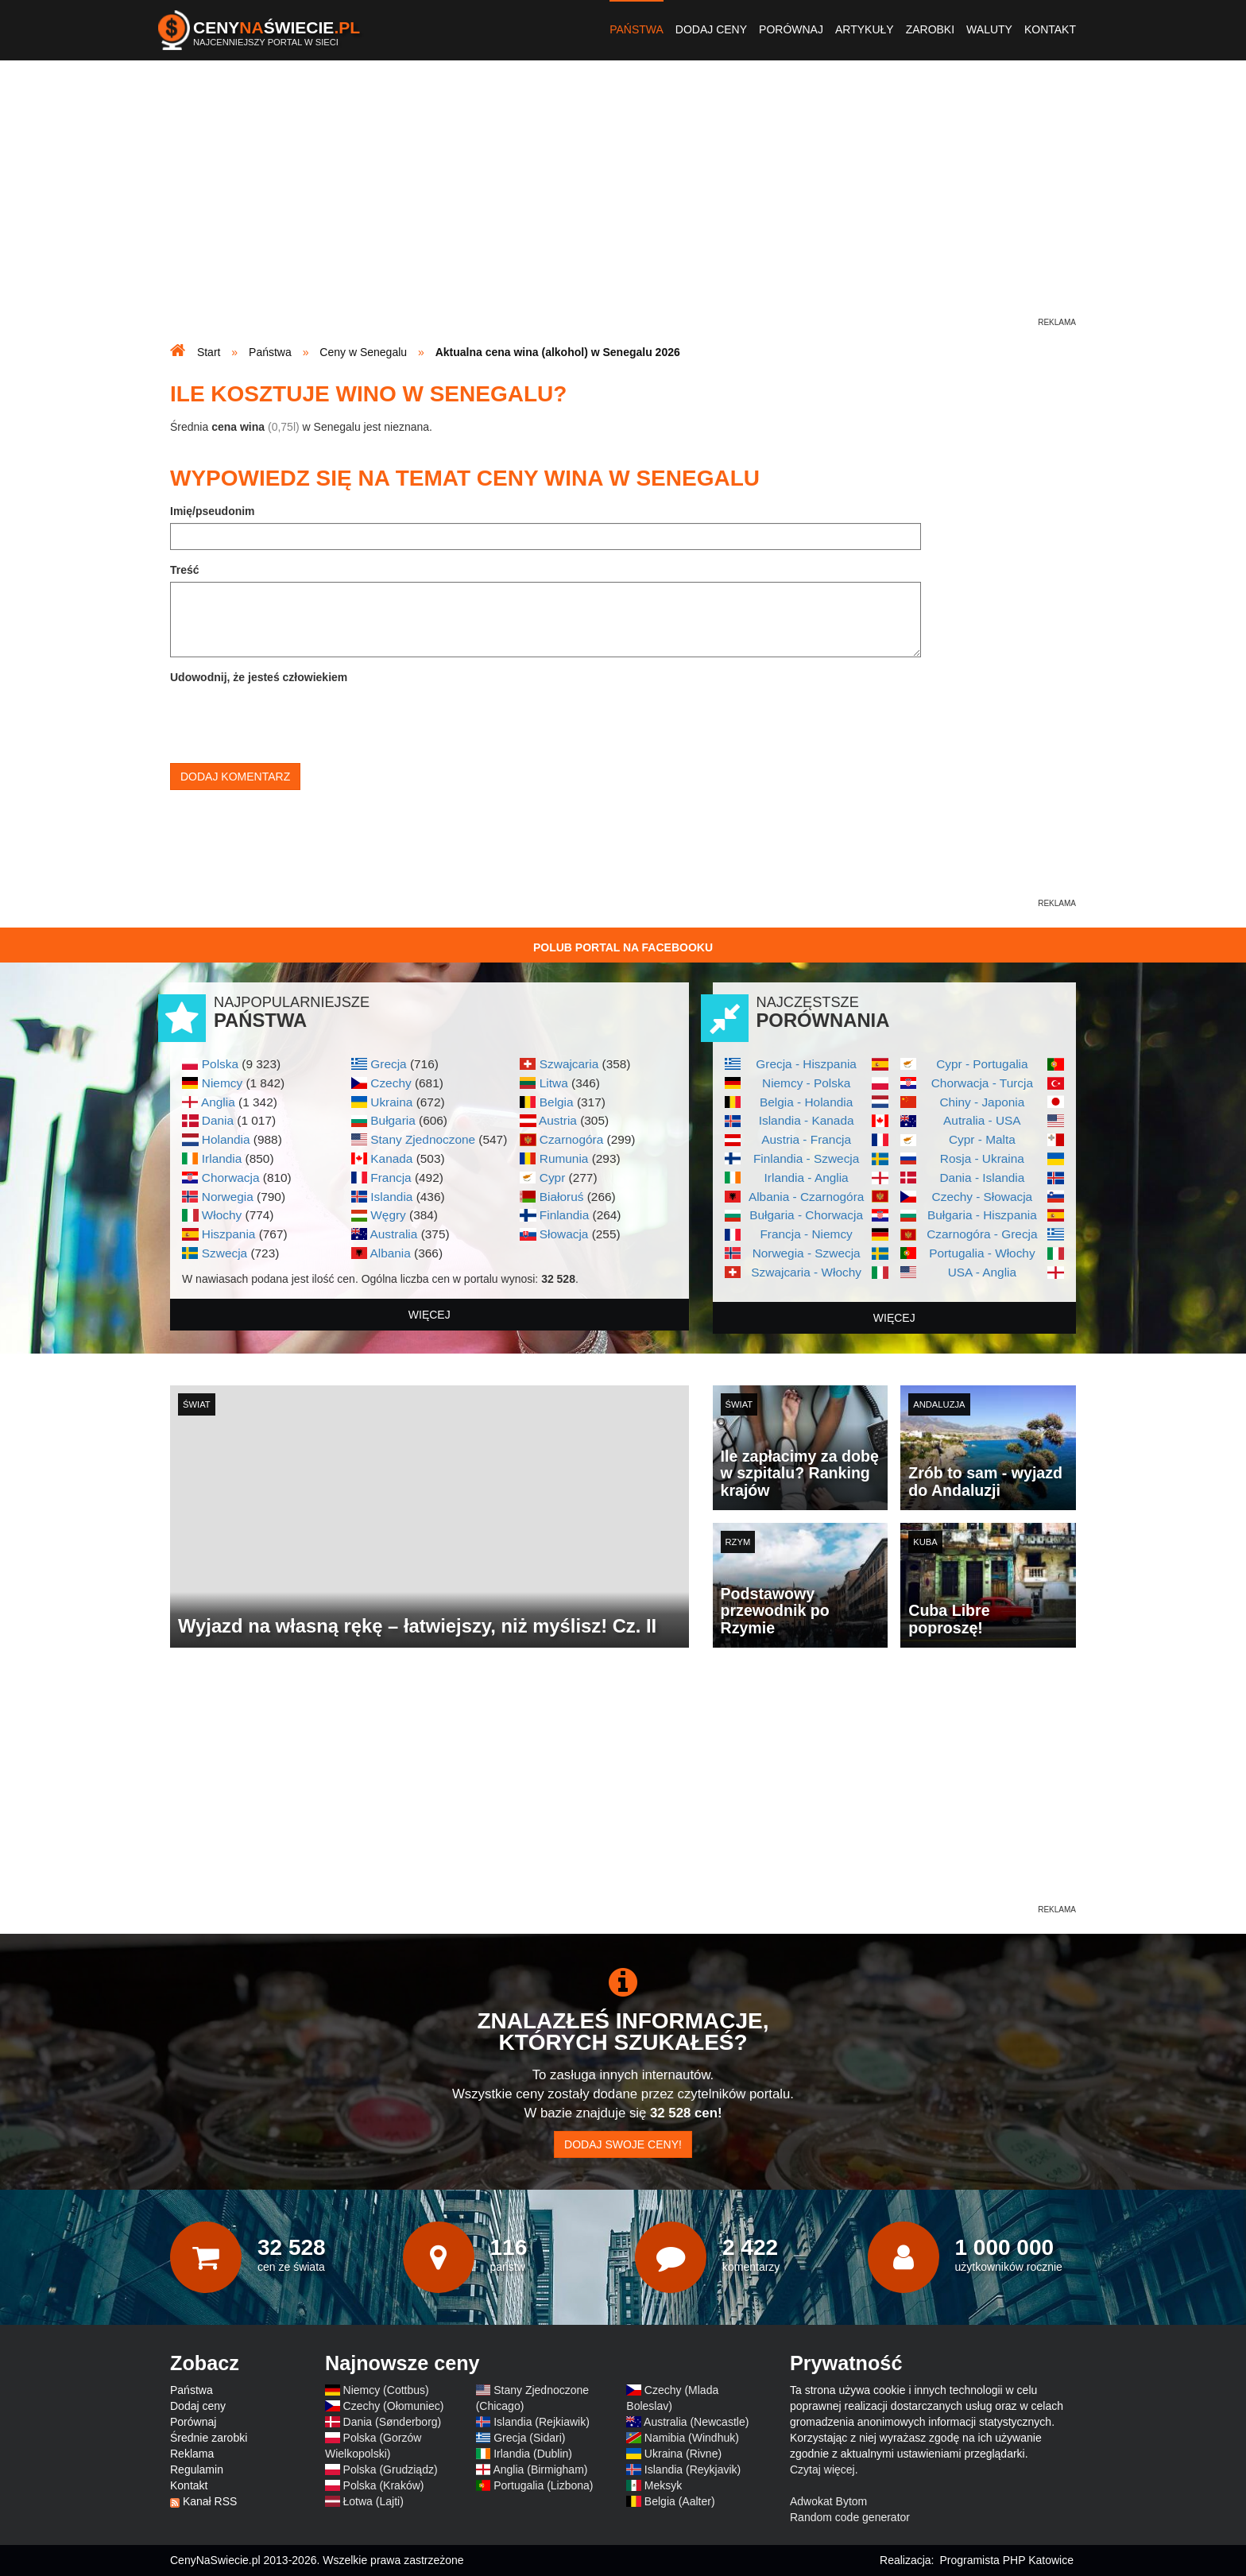 The image size is (1246, 2576). I want to click on Litwa, so click(554, 1083).